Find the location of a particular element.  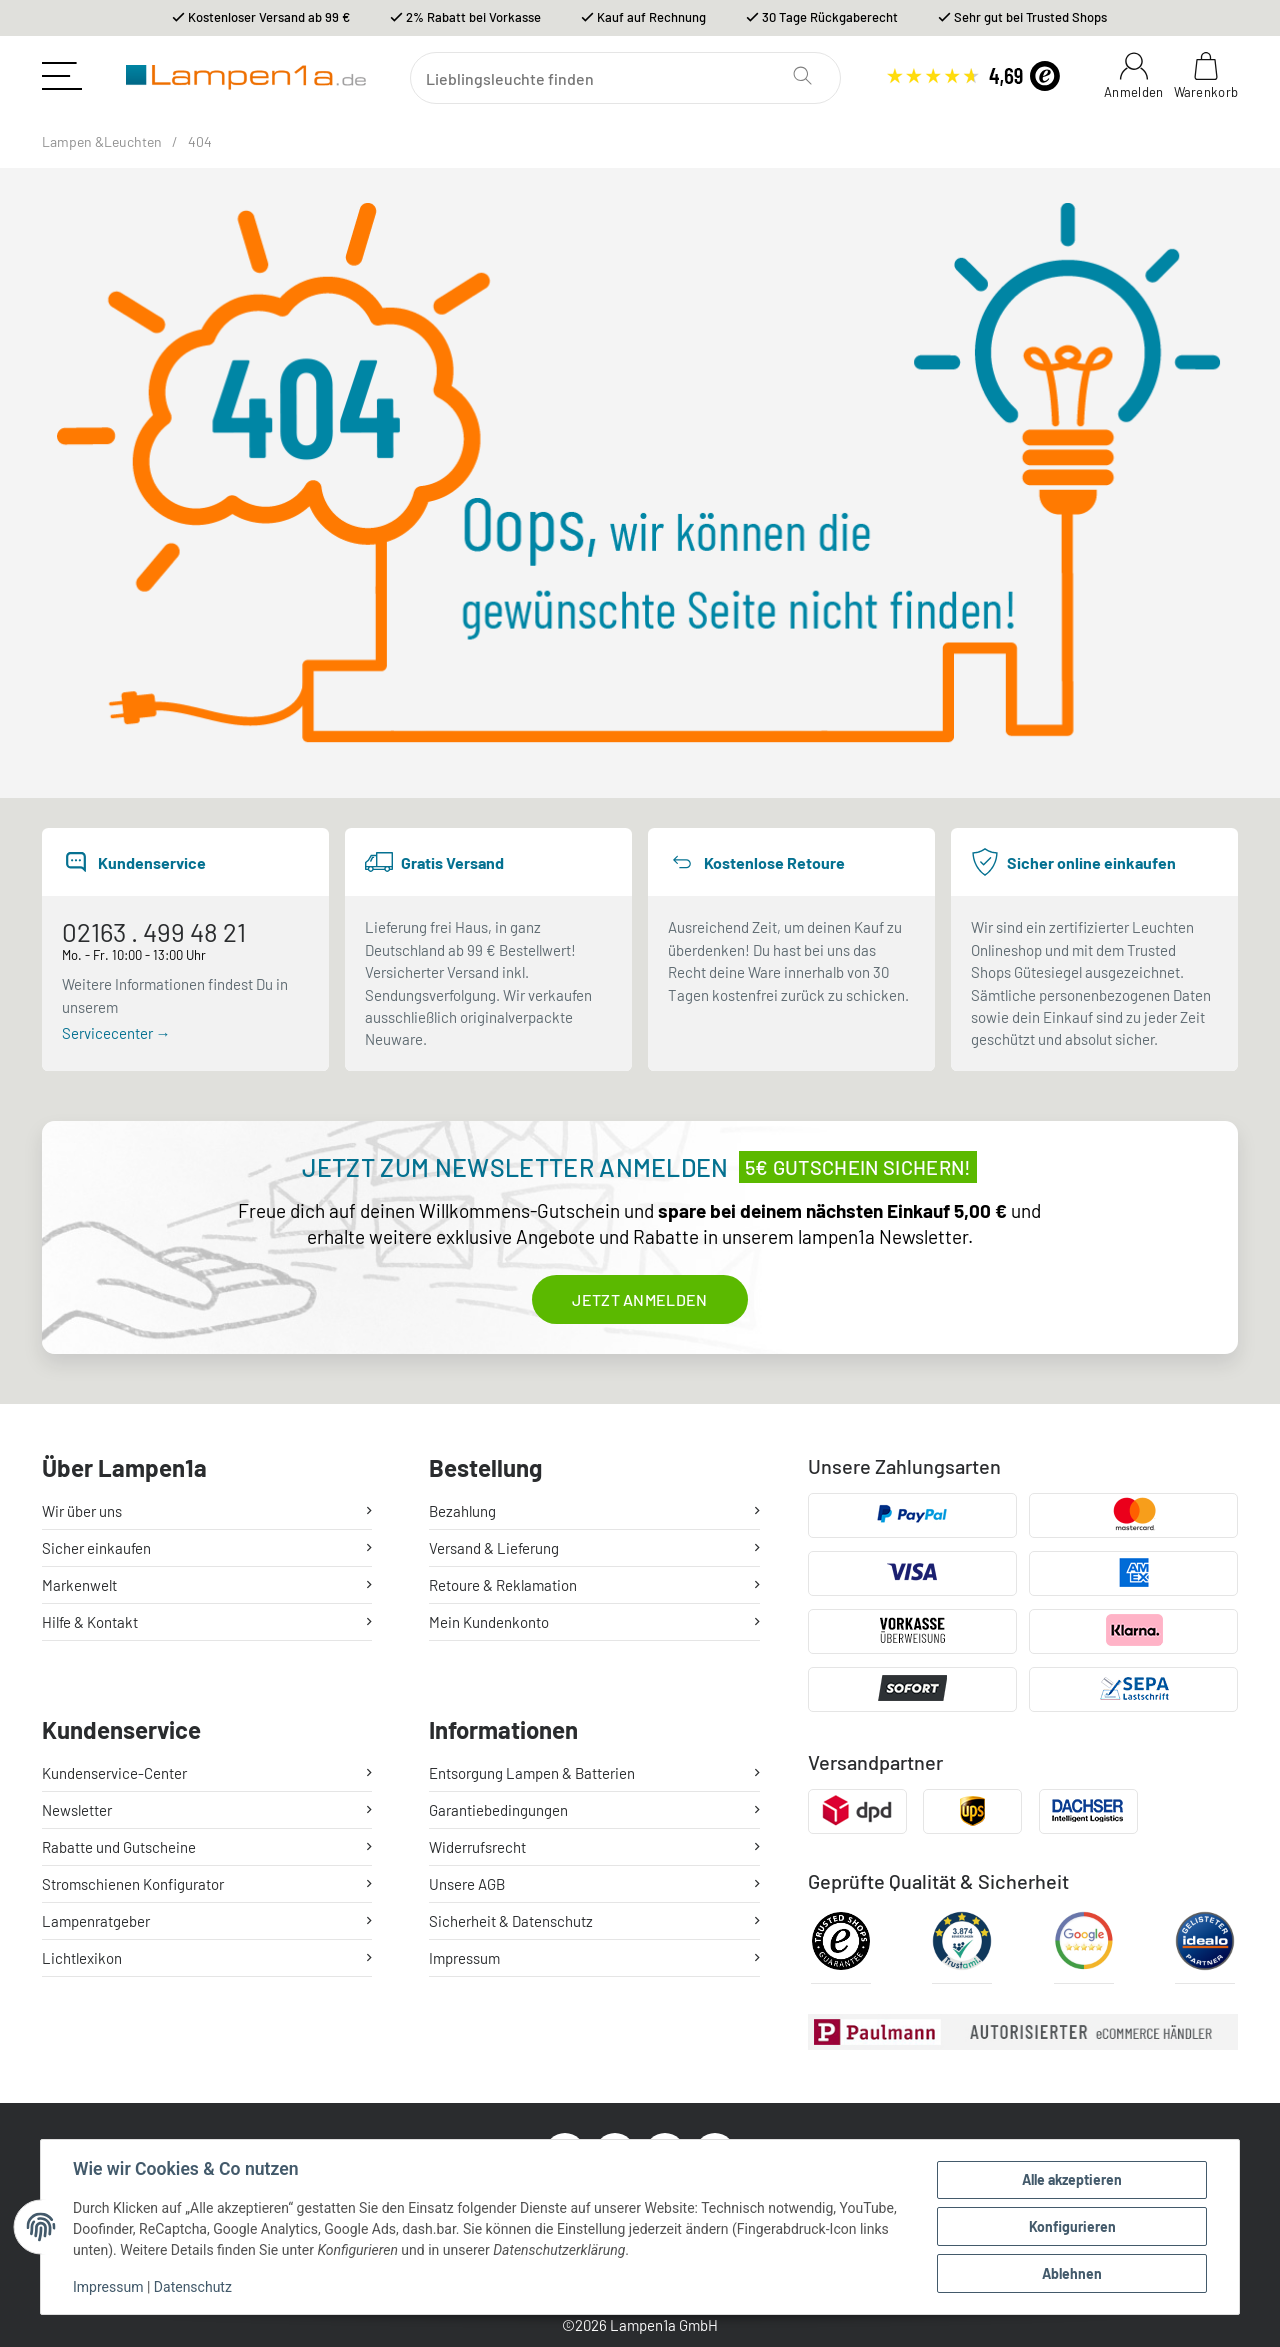

Konfigurieren is located at coordinates (1072, 2226).